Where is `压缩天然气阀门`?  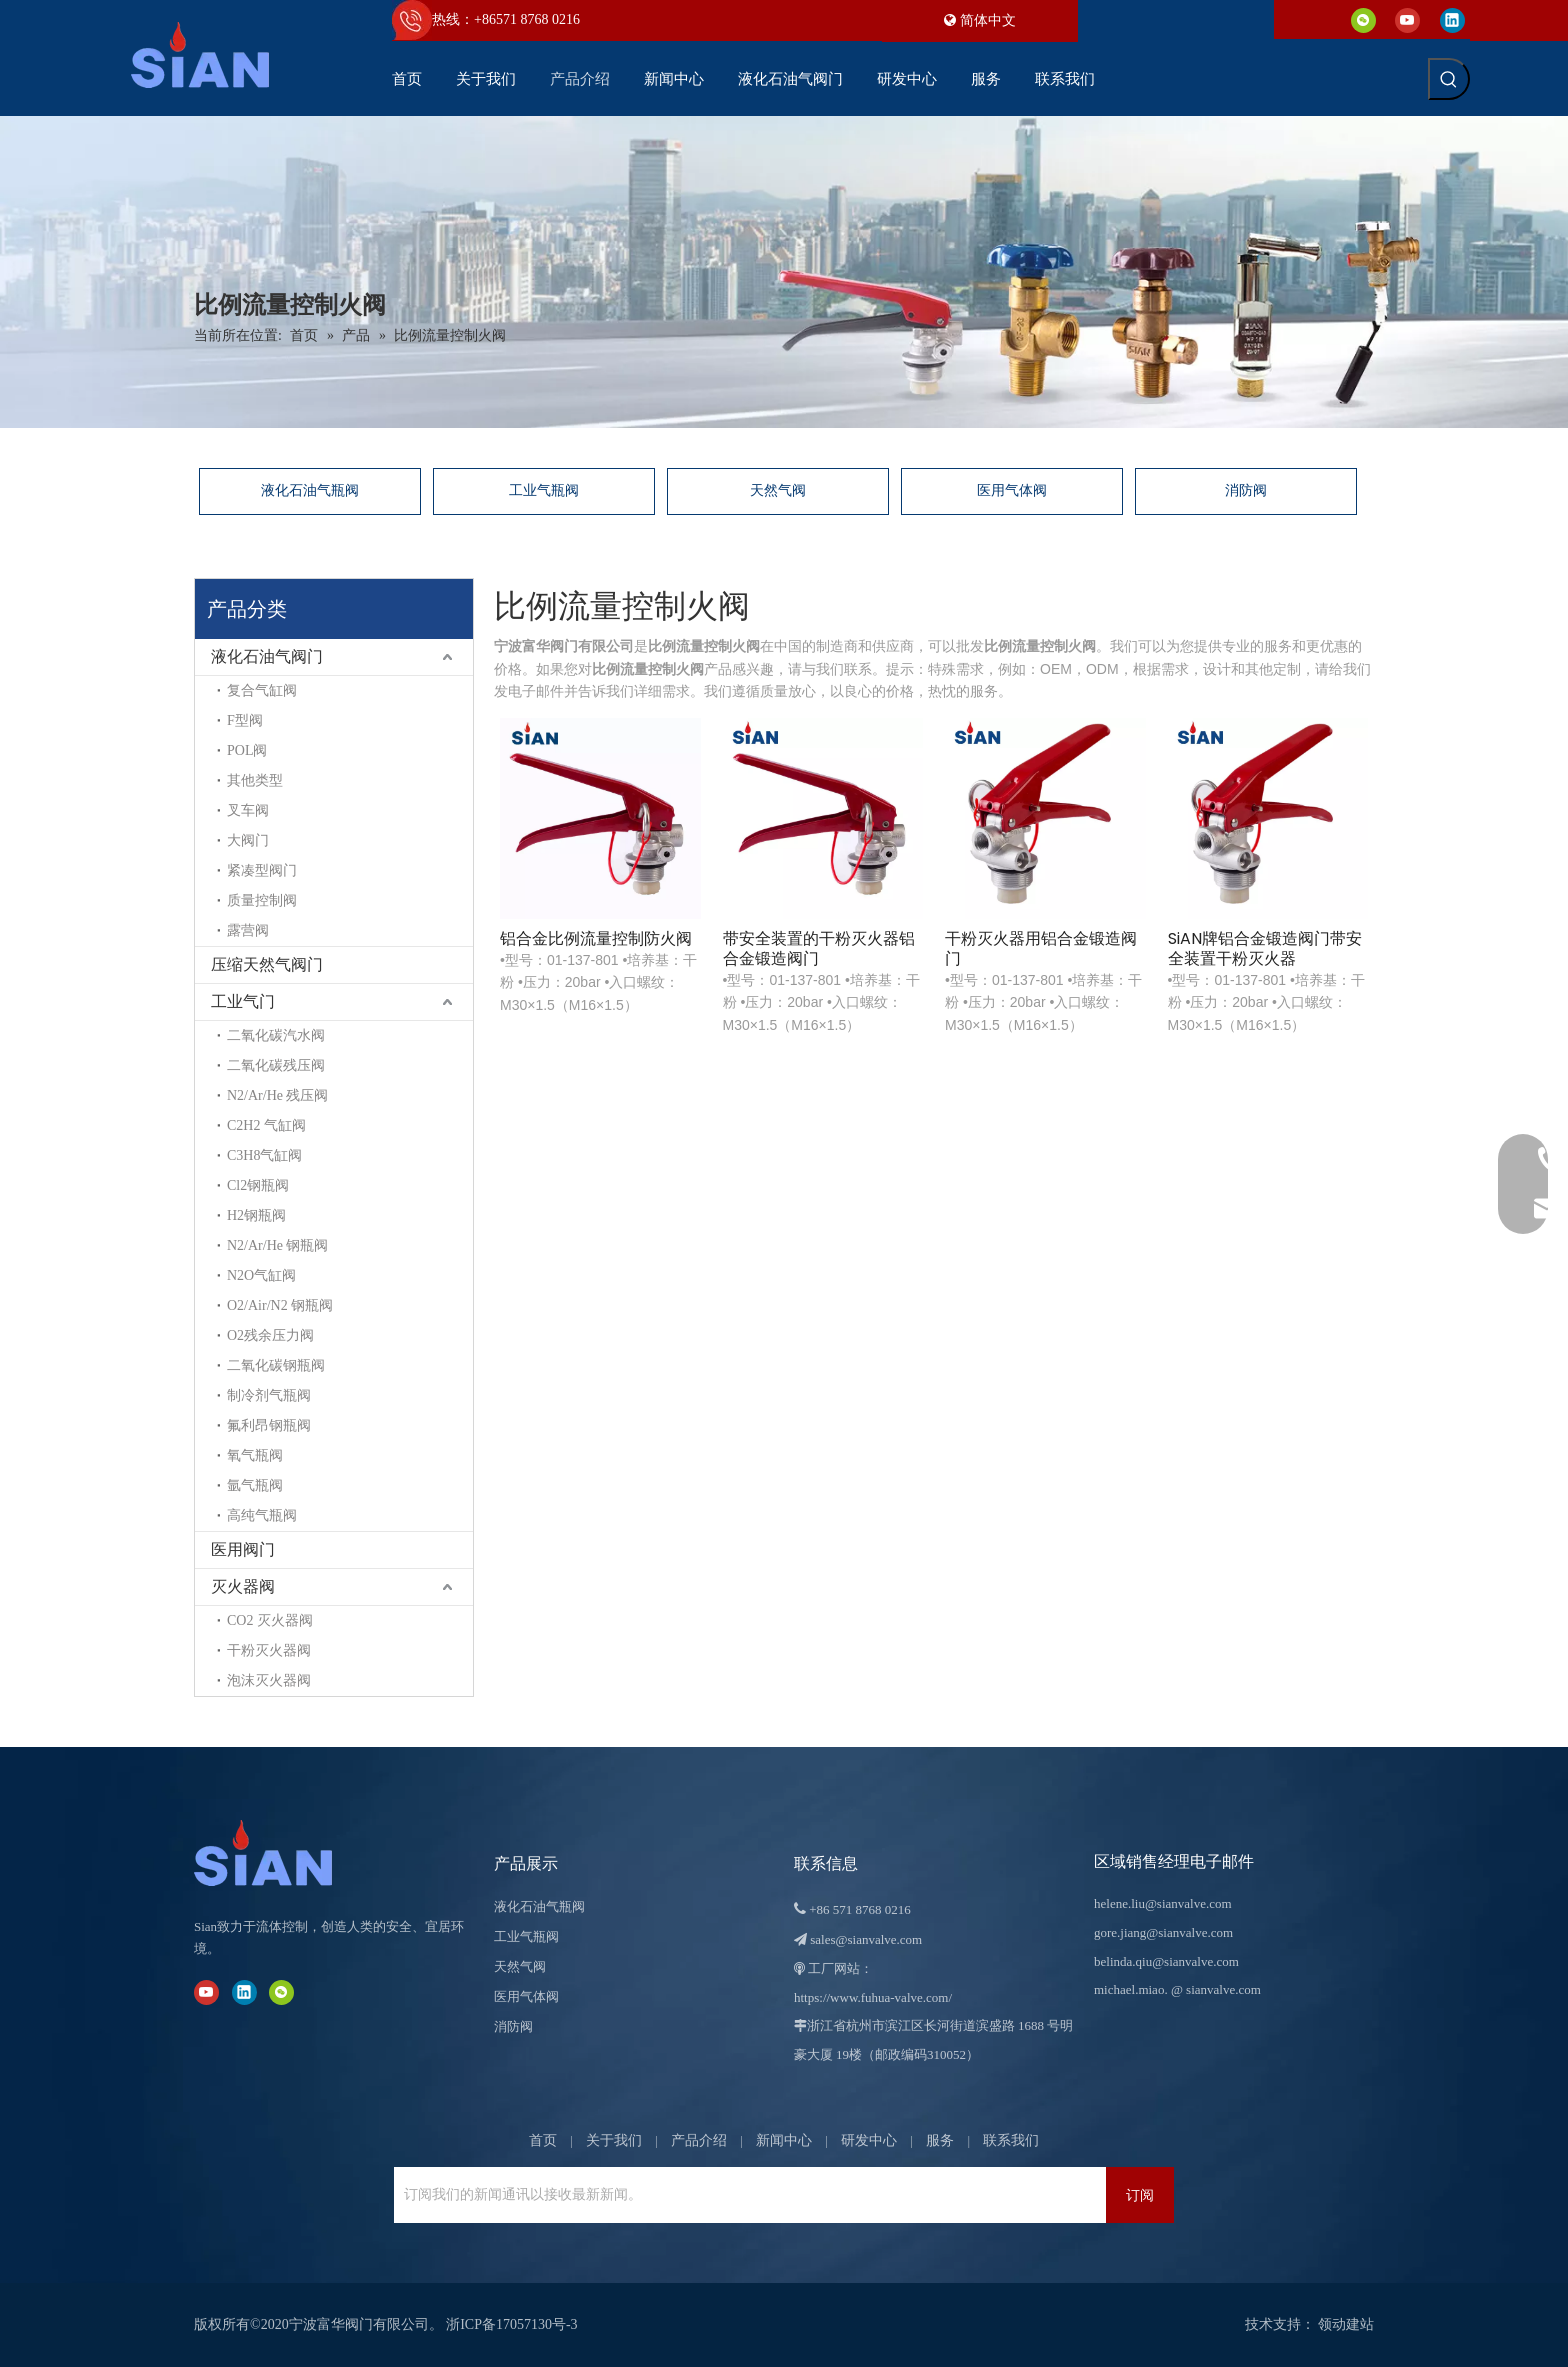
压缩天然气阀门 is located at coordinates (267, 964).